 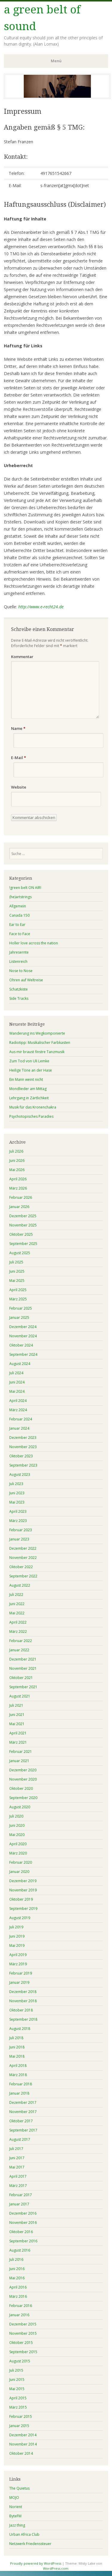 I want to click on Juni 2021, so click(x=16, y=1714).